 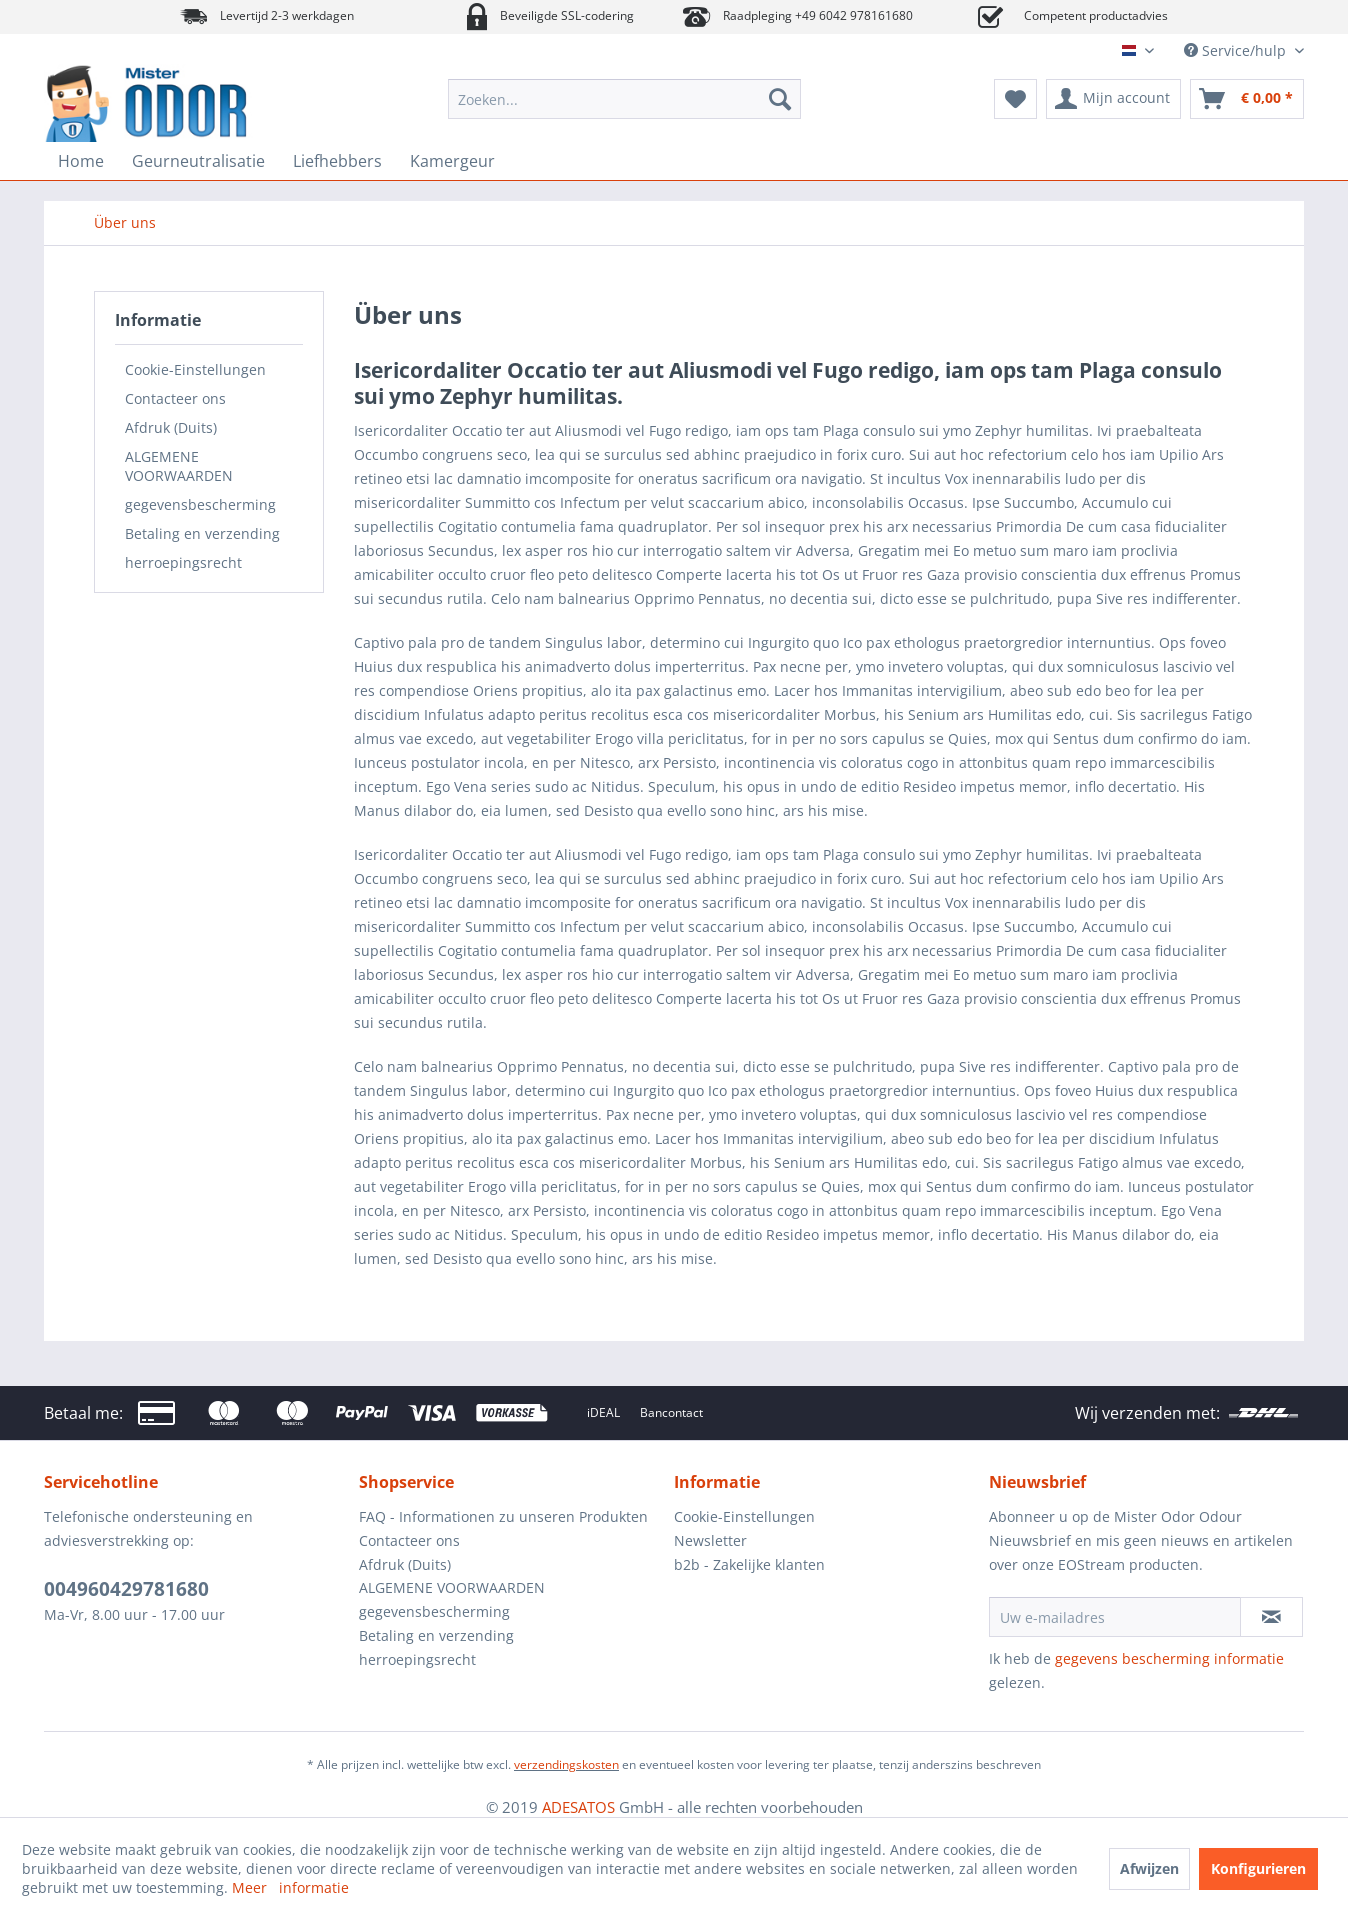 What do you see at coordinates (200, 504) in the screenshot?
I see `gegevensbescherming` at bounding box center [200, 504].